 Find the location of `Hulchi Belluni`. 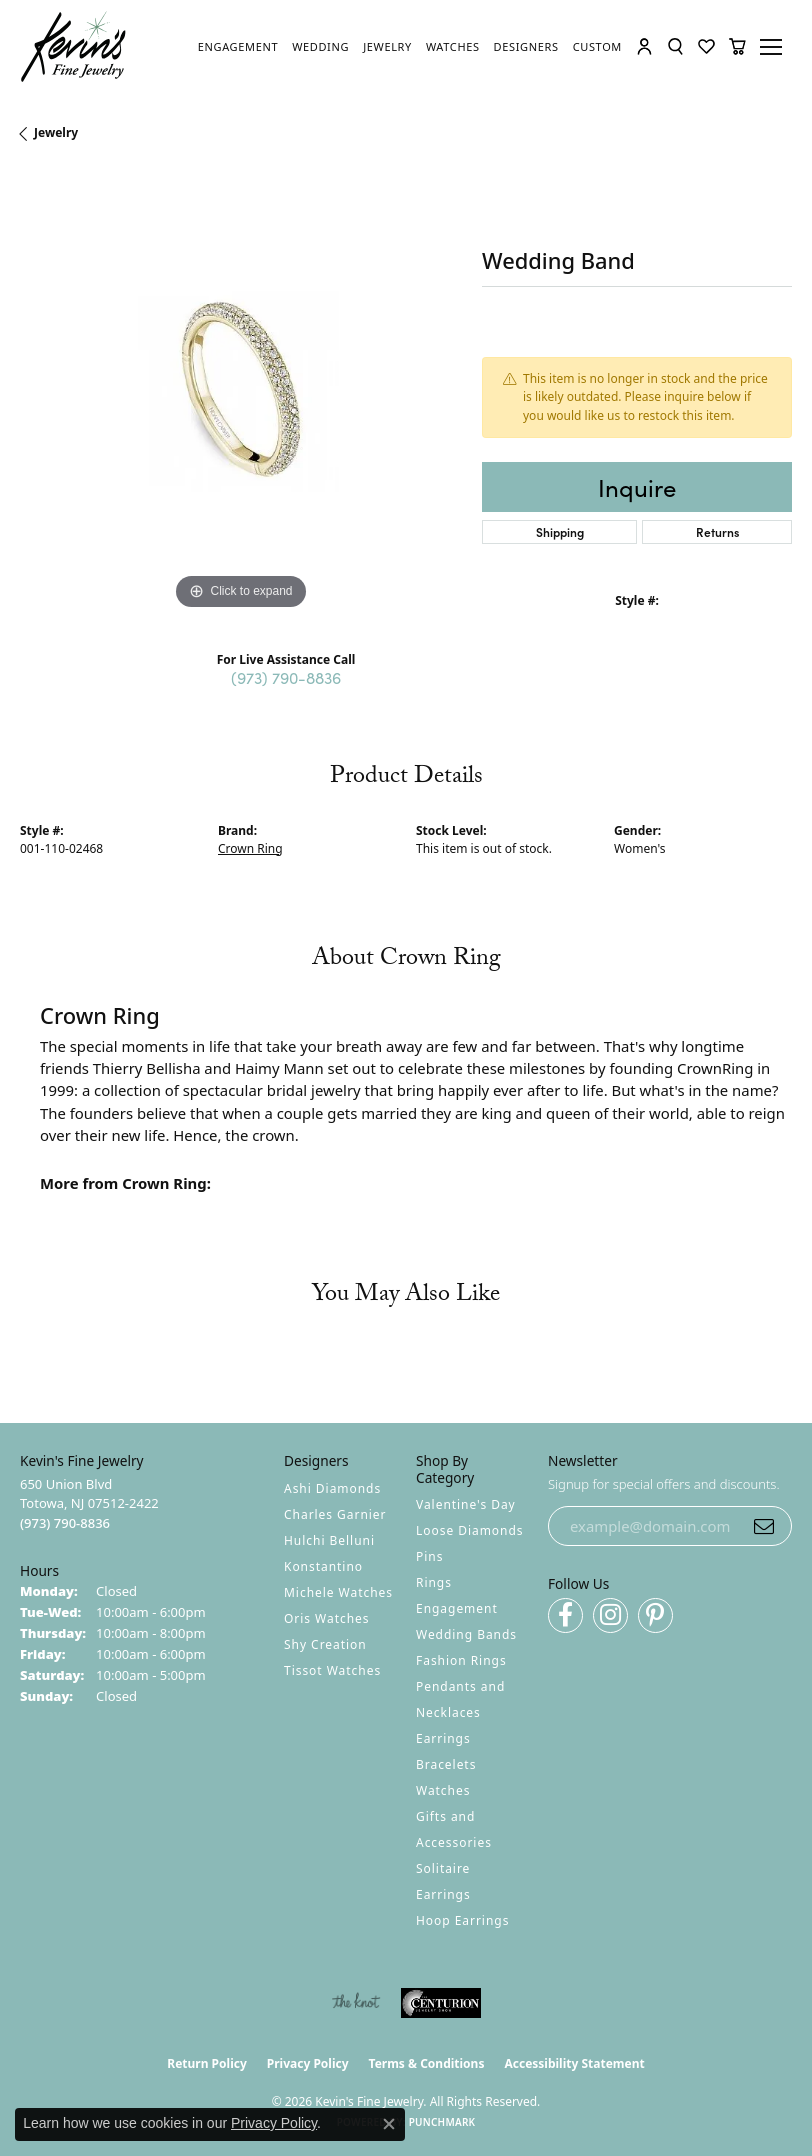

Hulchi Belluni is located at coordinates (329, 1540).